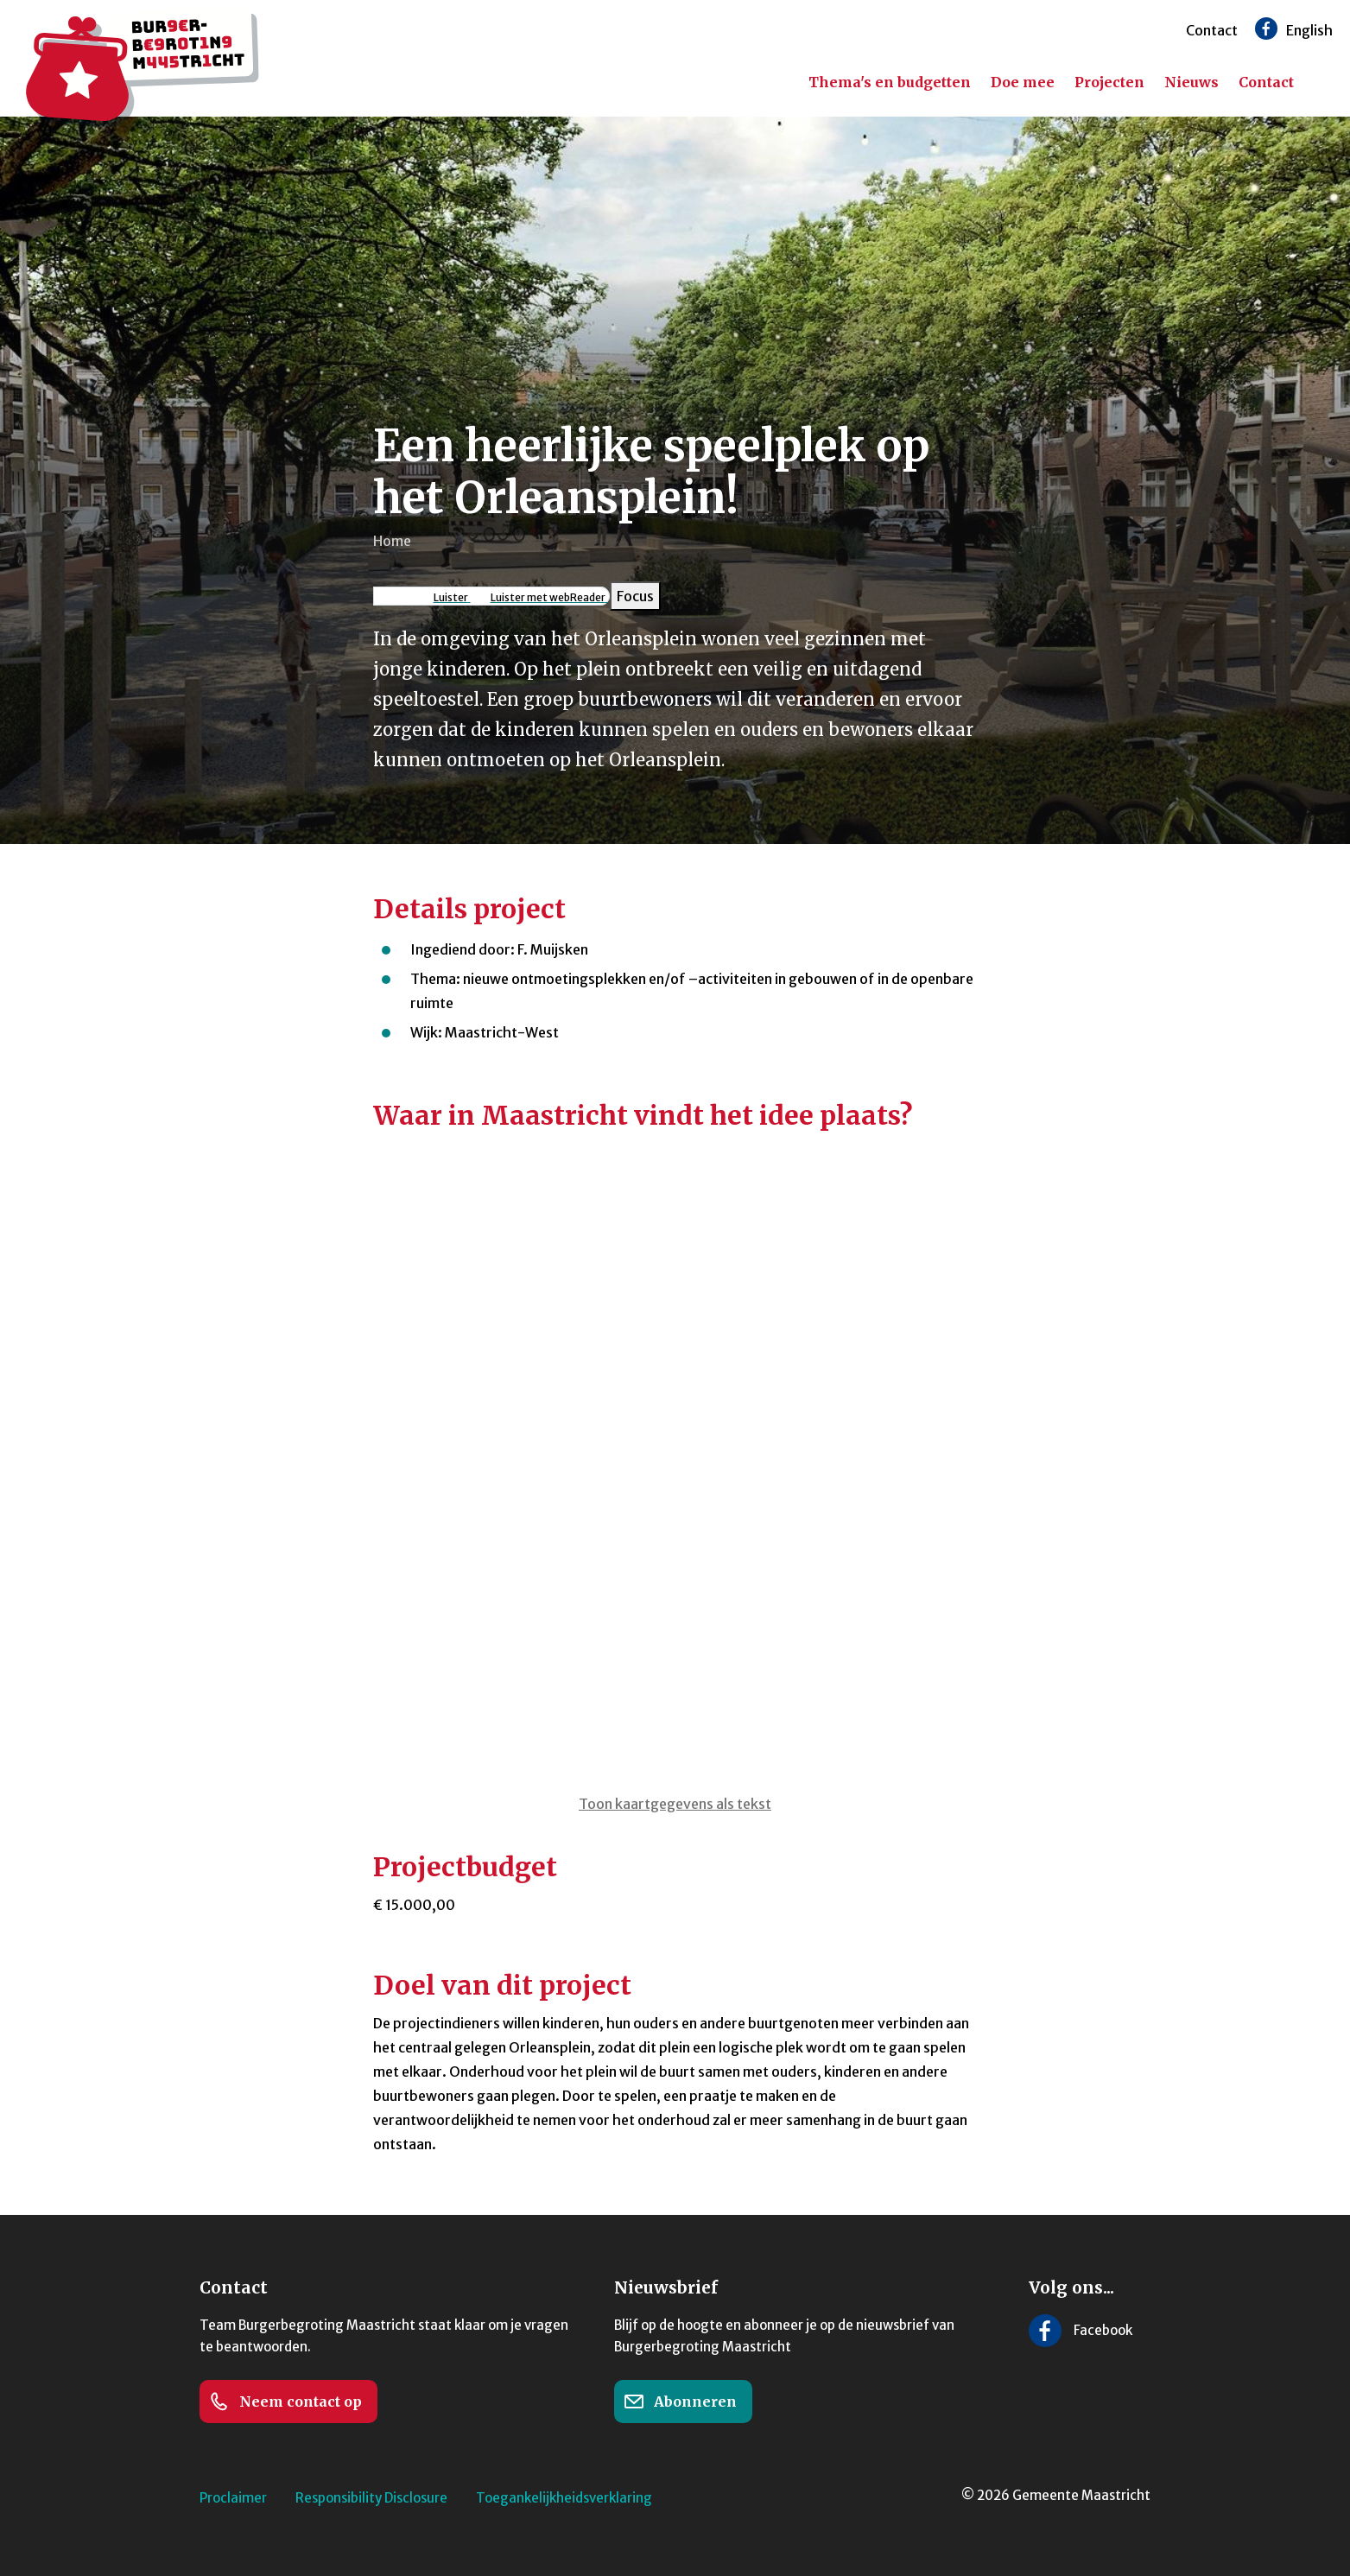  I want to click on Doe mee [menuitem], so click(1023, 82).